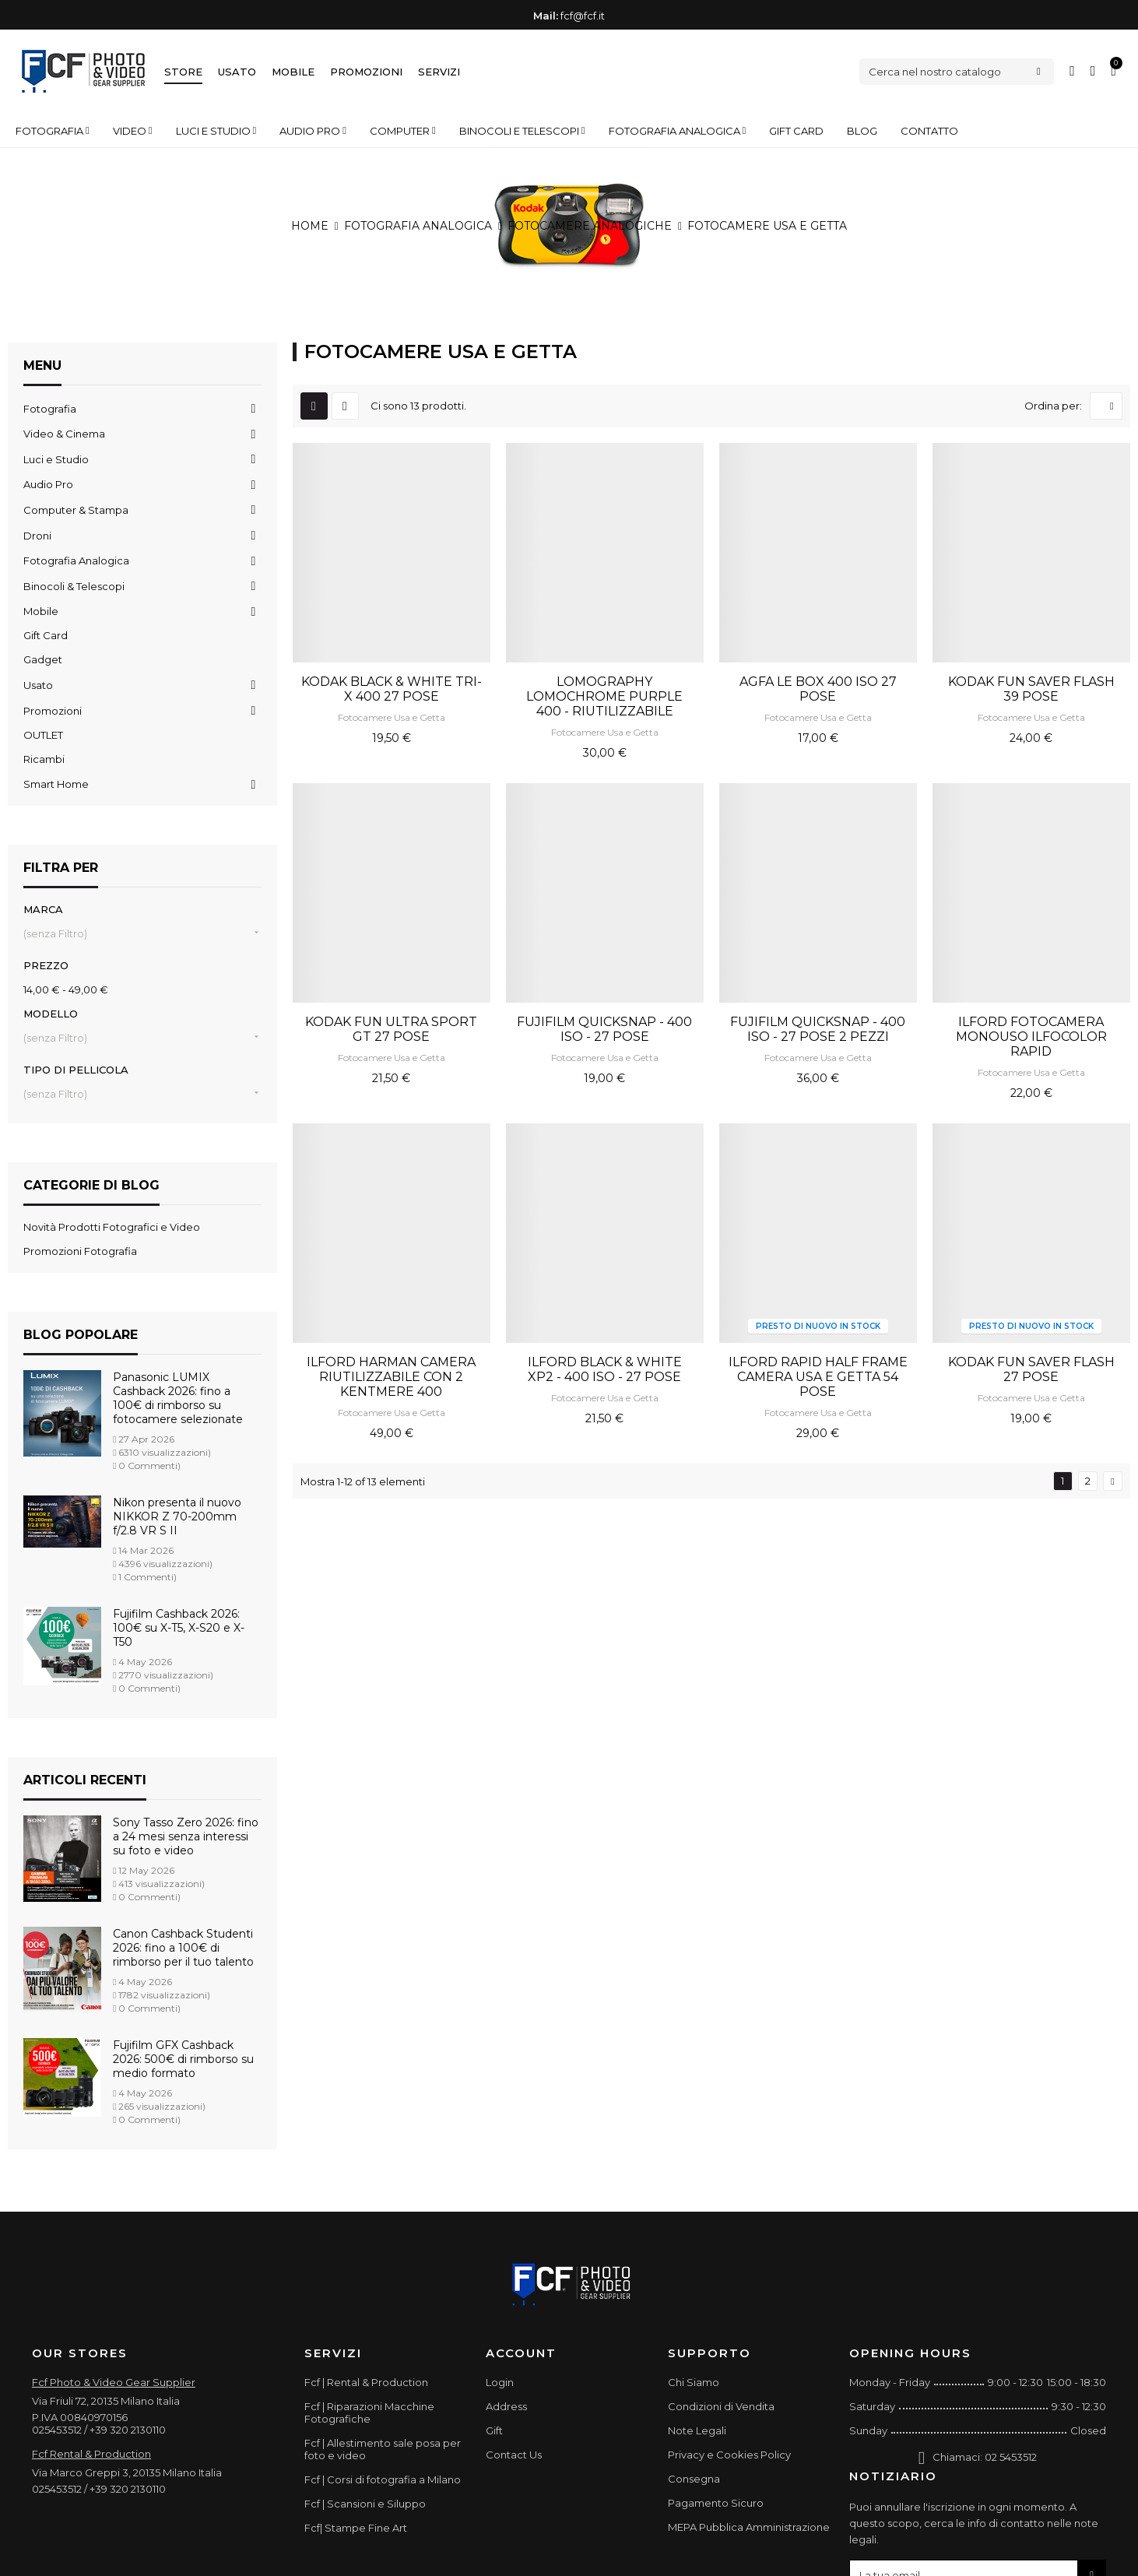 This screenshot has height=2576, width=1138. I want to click on ILFORD RAPID HALF FRAME CAMERA USA E GETTA 54 POSE, so click(818, 1377).